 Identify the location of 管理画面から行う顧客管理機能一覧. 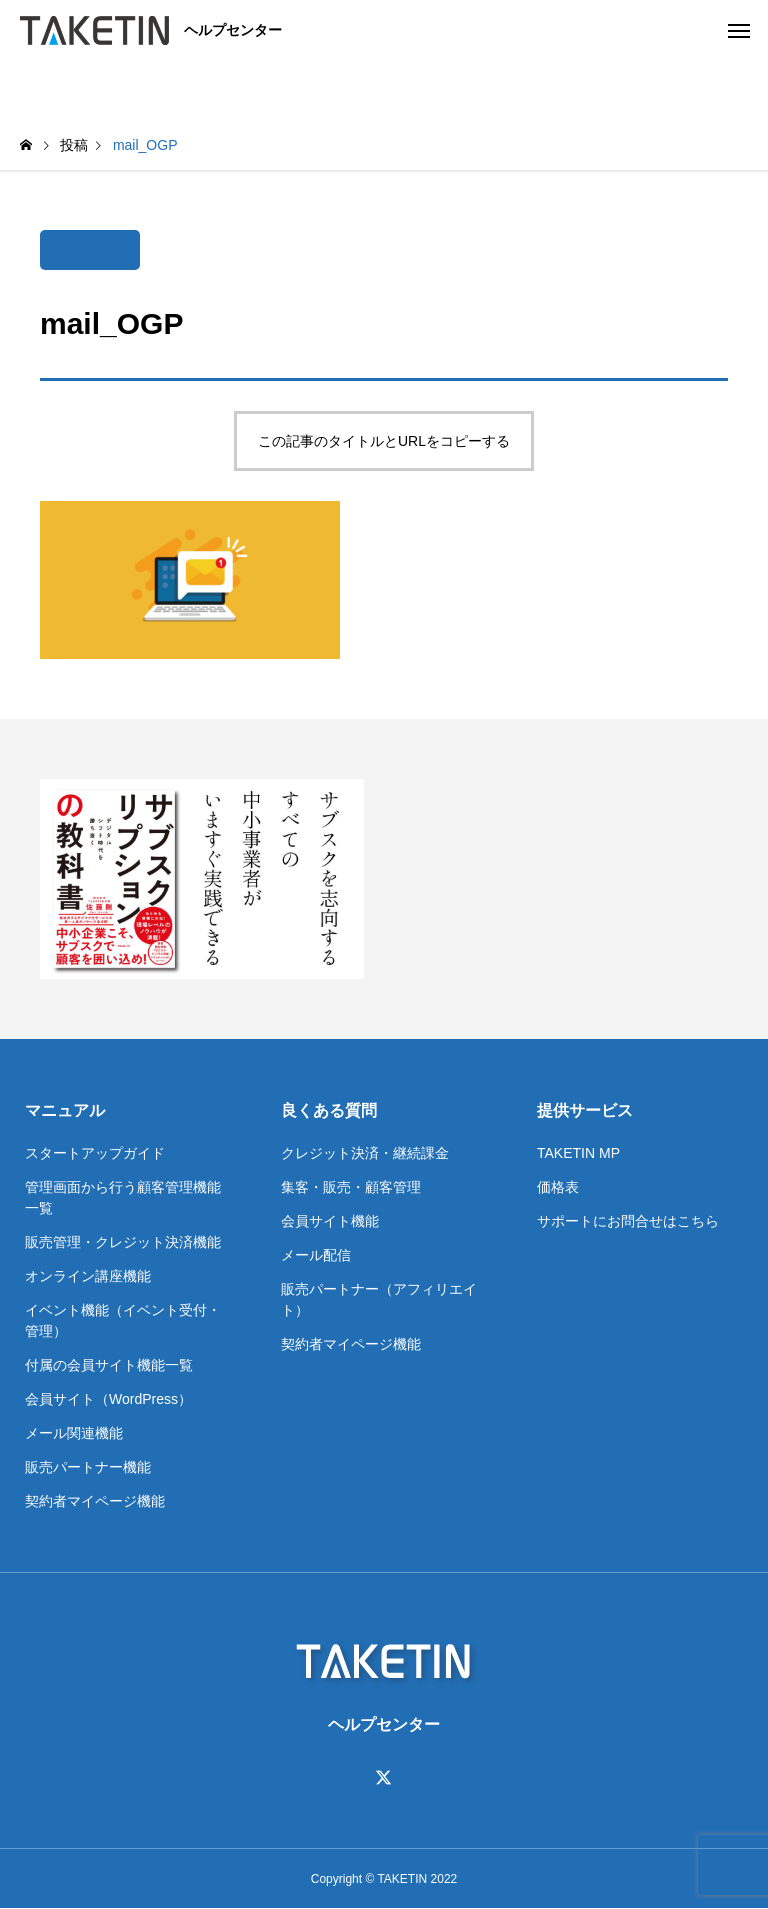
(123, 1197).